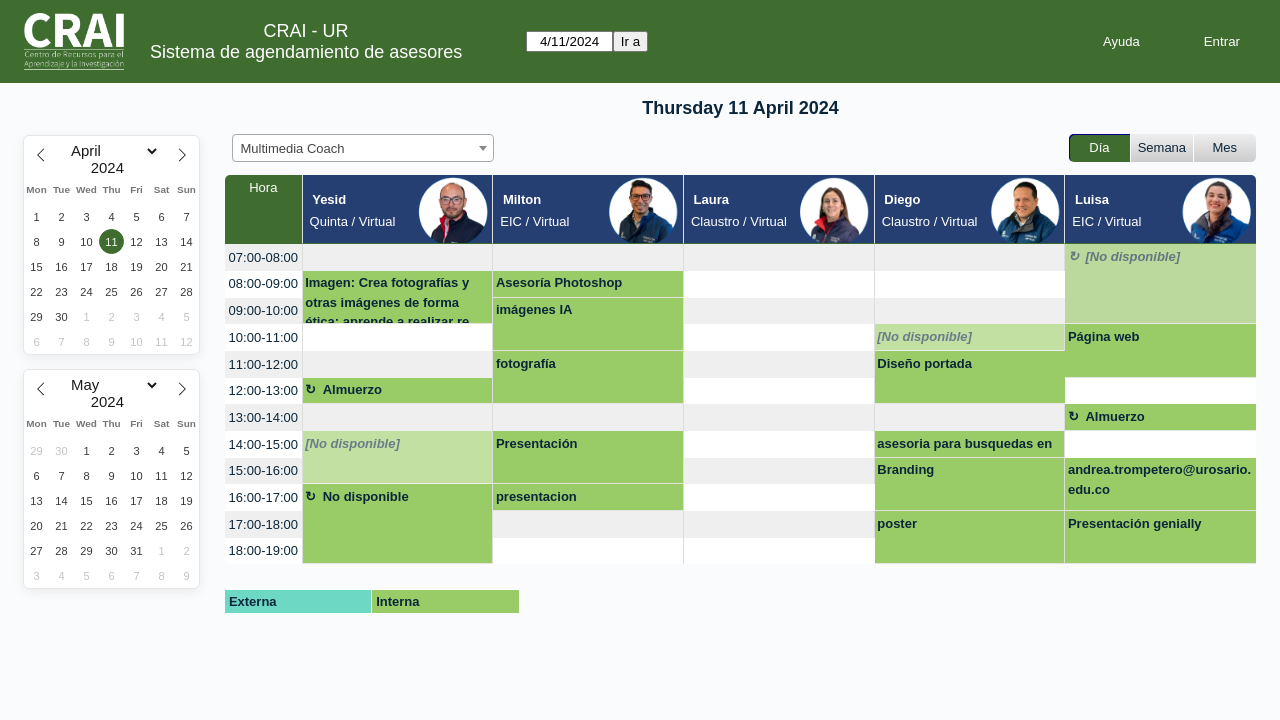 This screenshot has width=1280, height=720. I want to click on fotografía, so click(526, 363).